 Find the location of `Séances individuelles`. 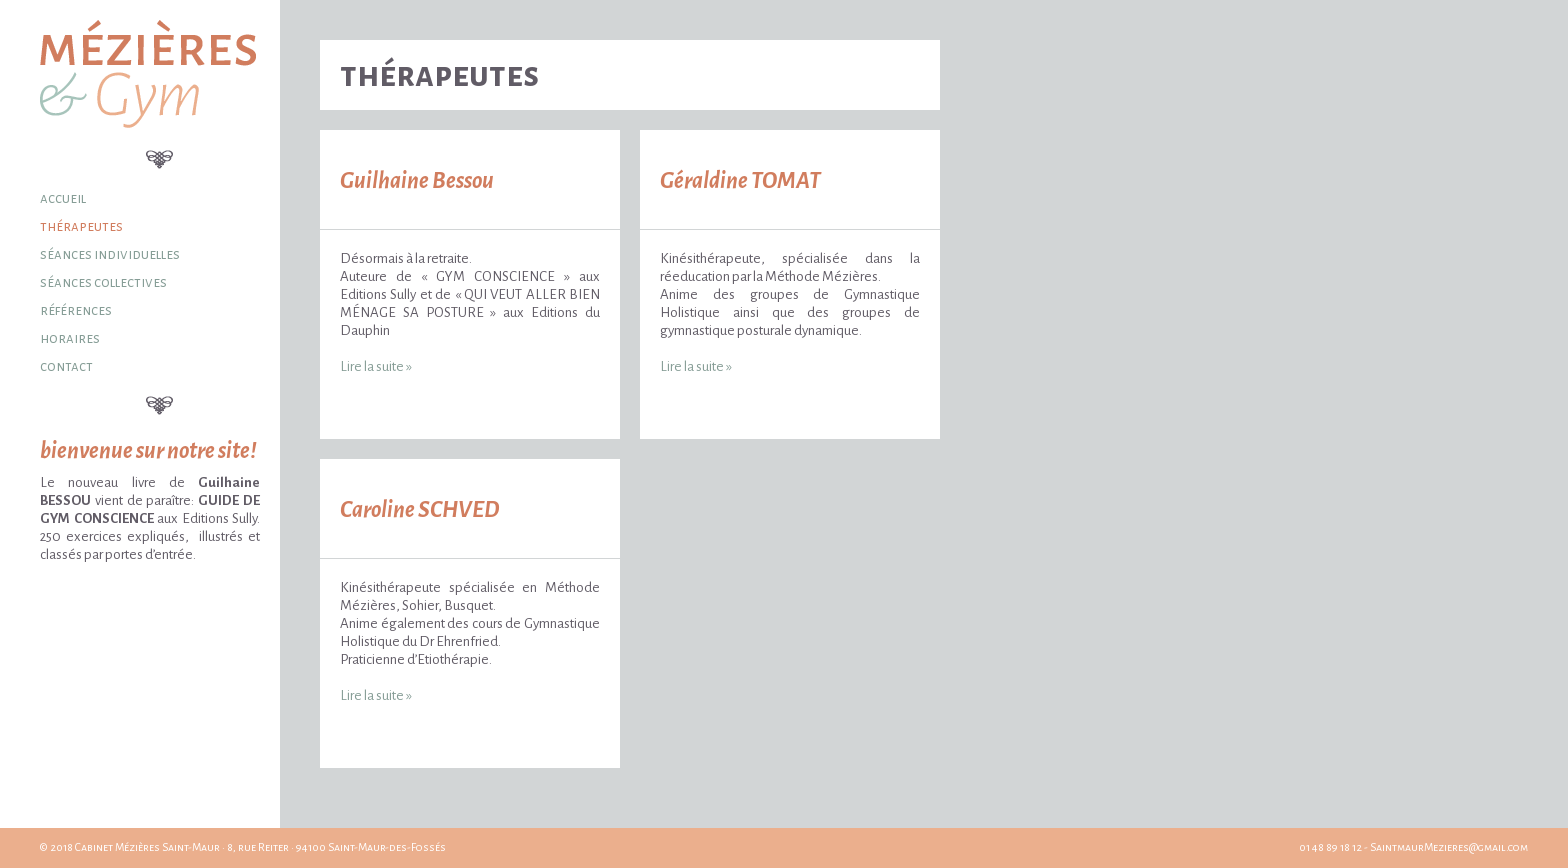

Séances individuelles is located at coordinates (110, 254).